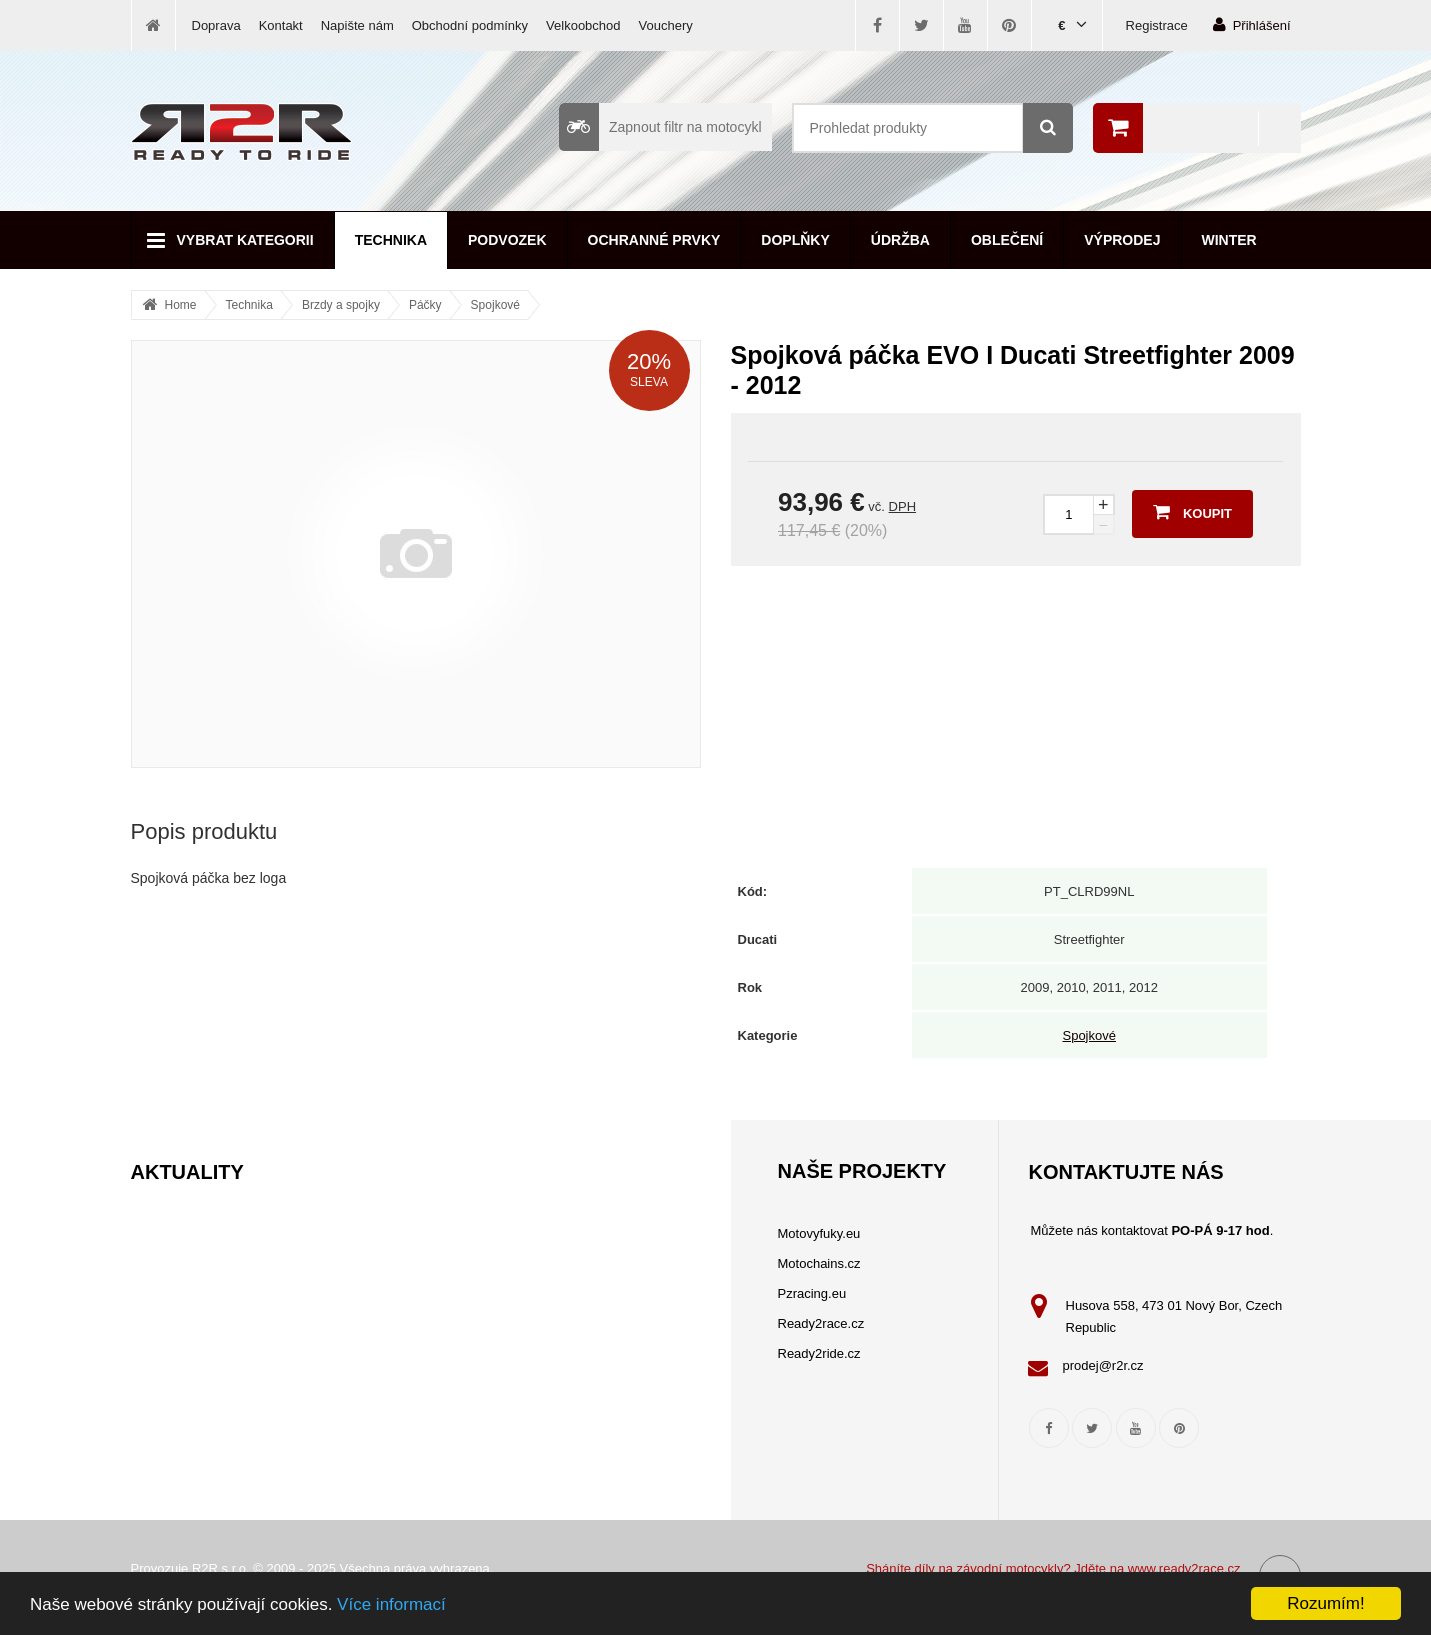  What do you see at coordinates (900, 240) in the screenshot?
I see `Údržba` at bounding box center [900, 240].